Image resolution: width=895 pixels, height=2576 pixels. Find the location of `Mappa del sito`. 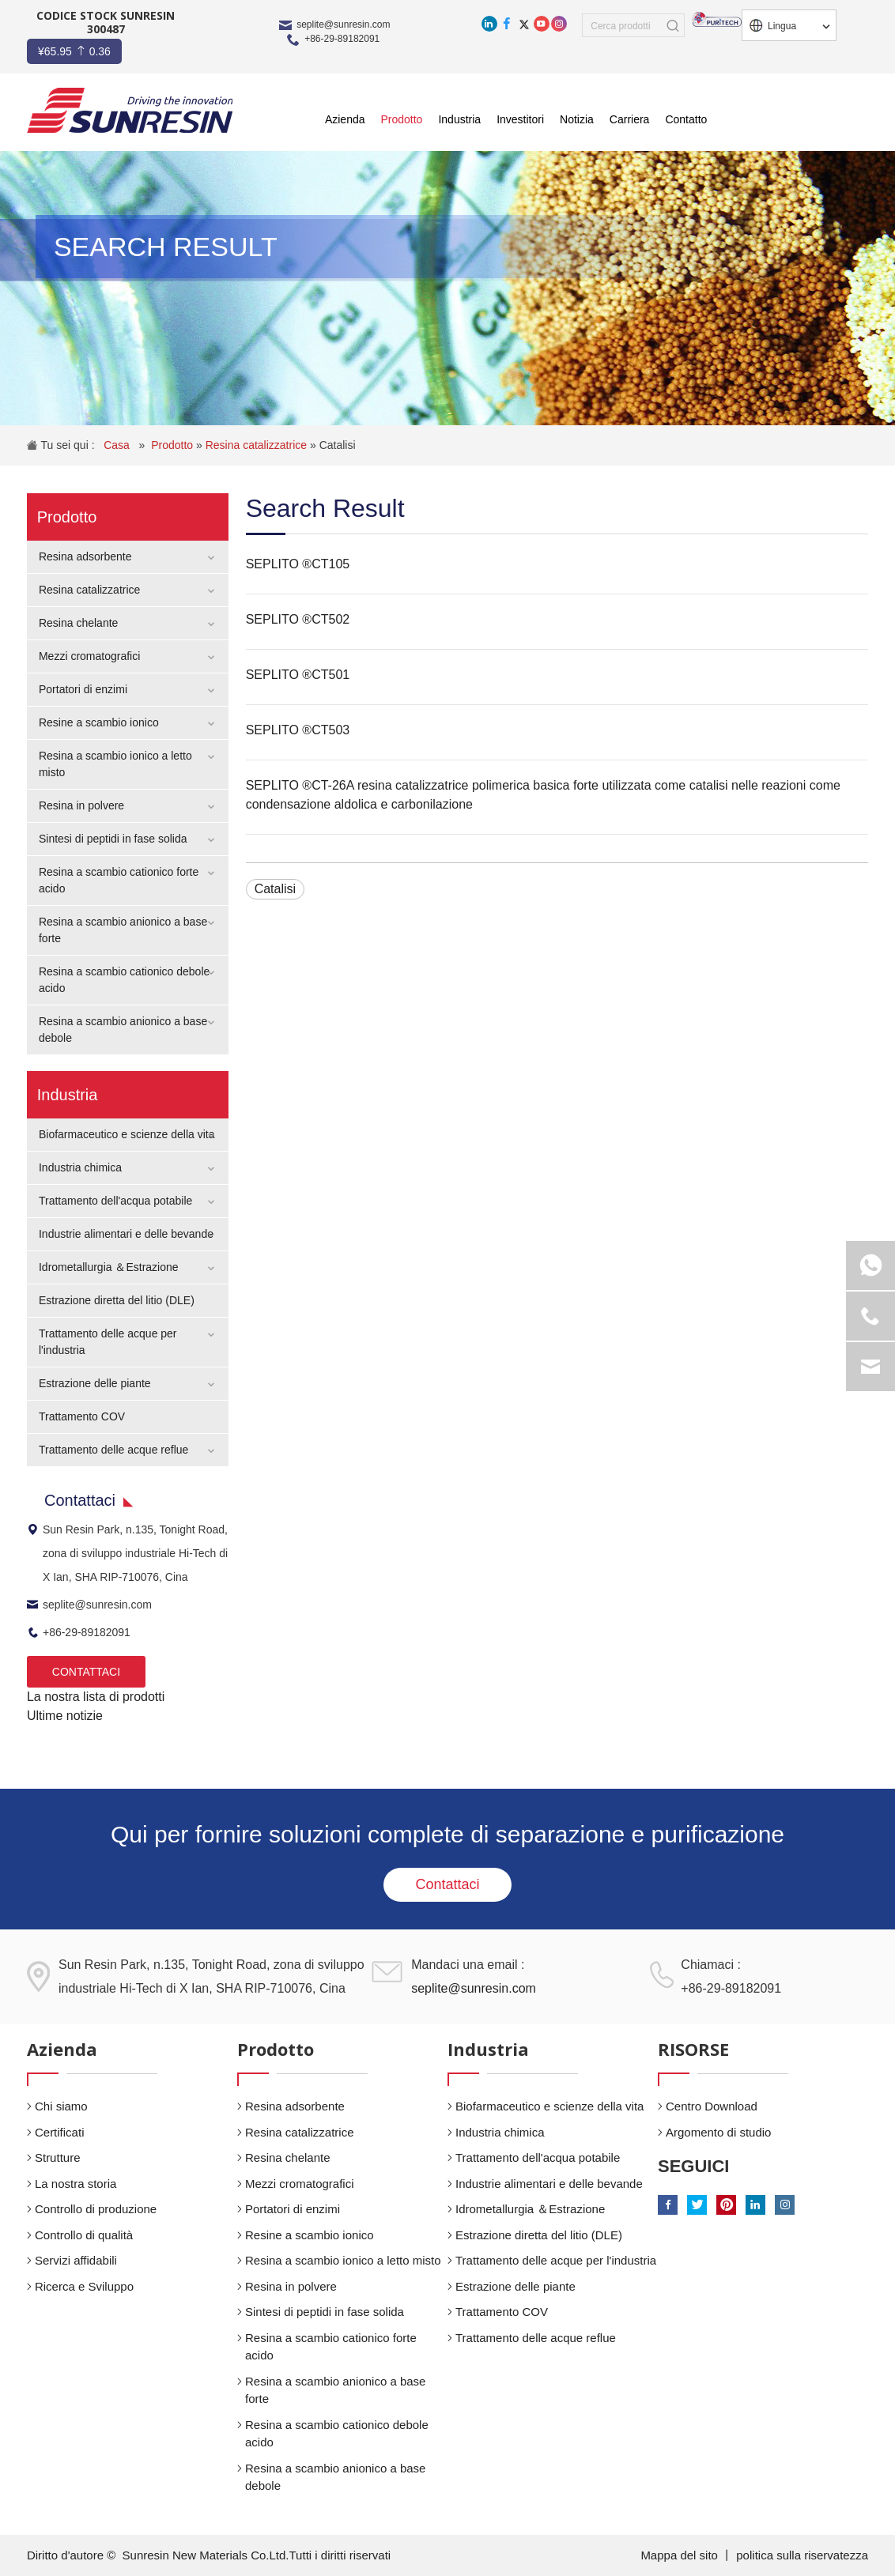

Mappa del sito is located at coordinates (680, 2555).